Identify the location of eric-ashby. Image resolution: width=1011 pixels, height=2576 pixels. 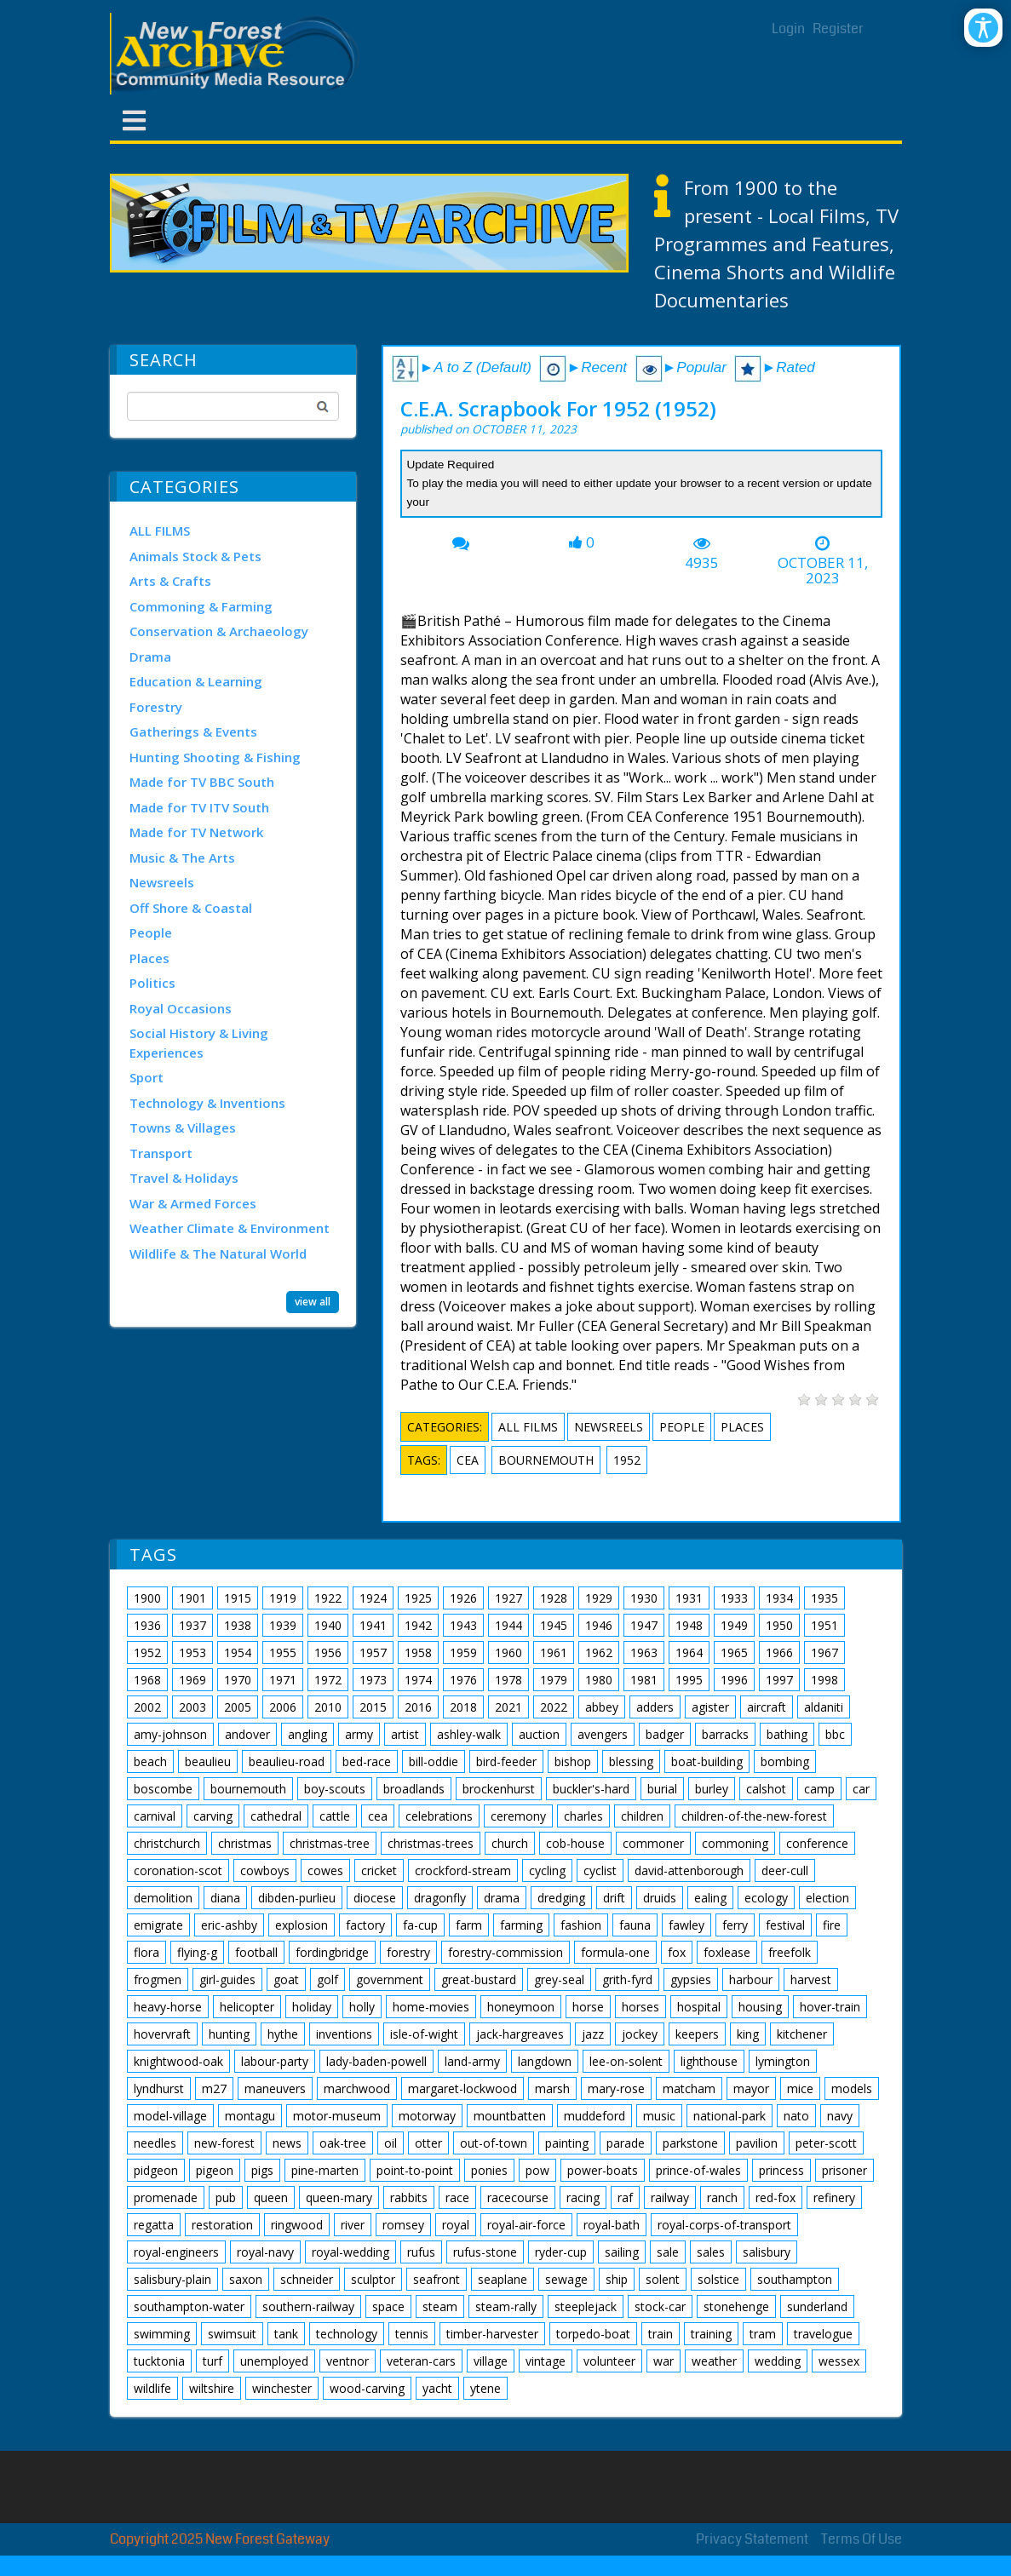
(229, 1925).